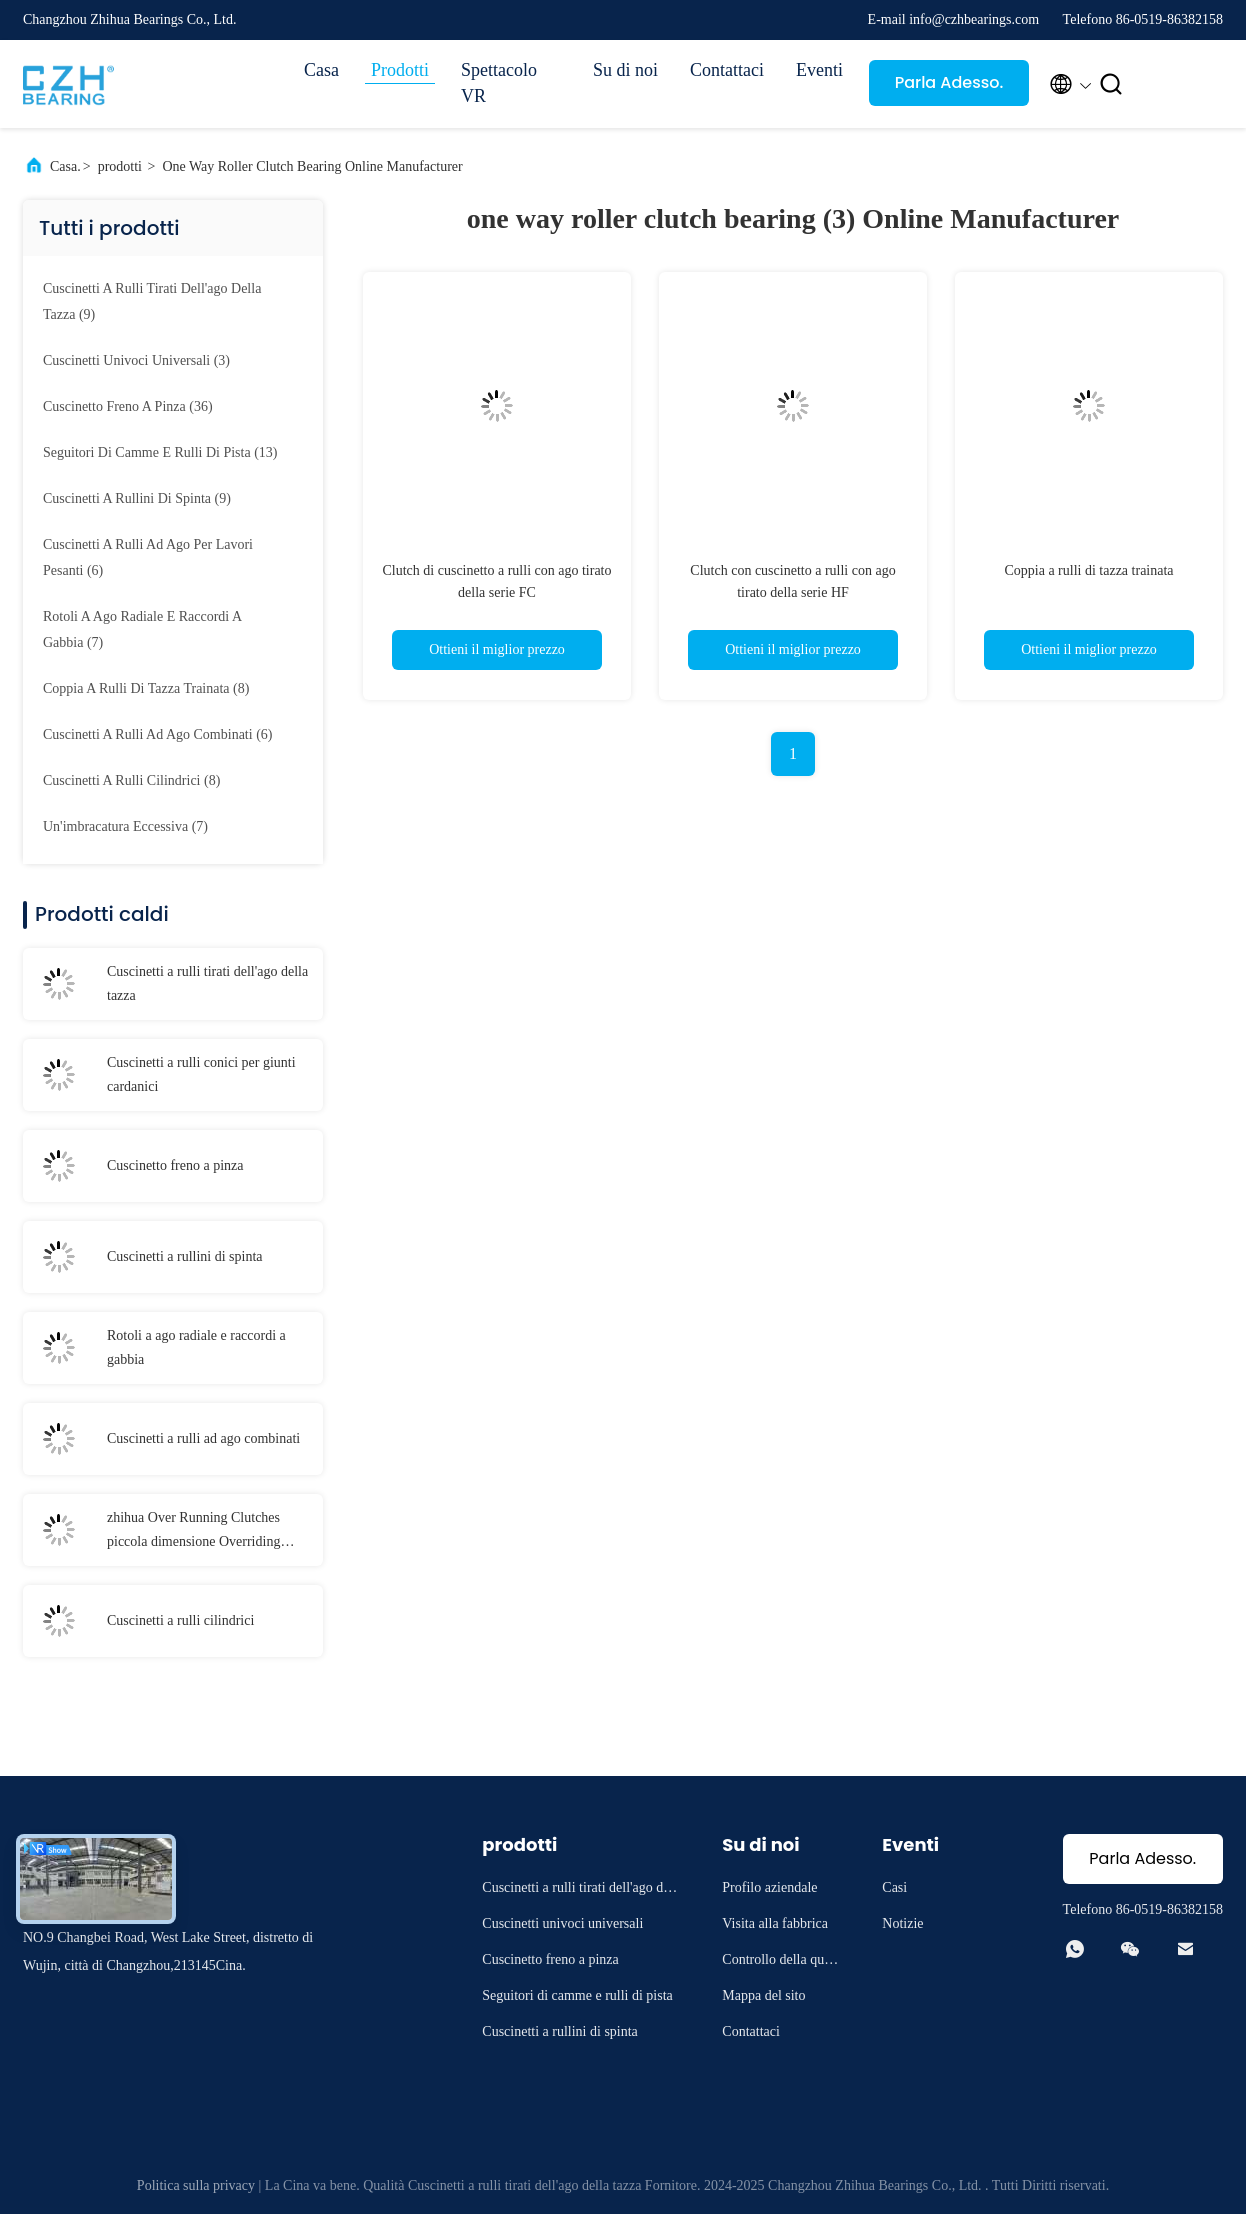 Image resolution: width=1246 pixels, height=2214 pixels. What do you see at coordinates (727, 70) in the screenshot?
I see `Contattaci` at bounding box center [727, 70].